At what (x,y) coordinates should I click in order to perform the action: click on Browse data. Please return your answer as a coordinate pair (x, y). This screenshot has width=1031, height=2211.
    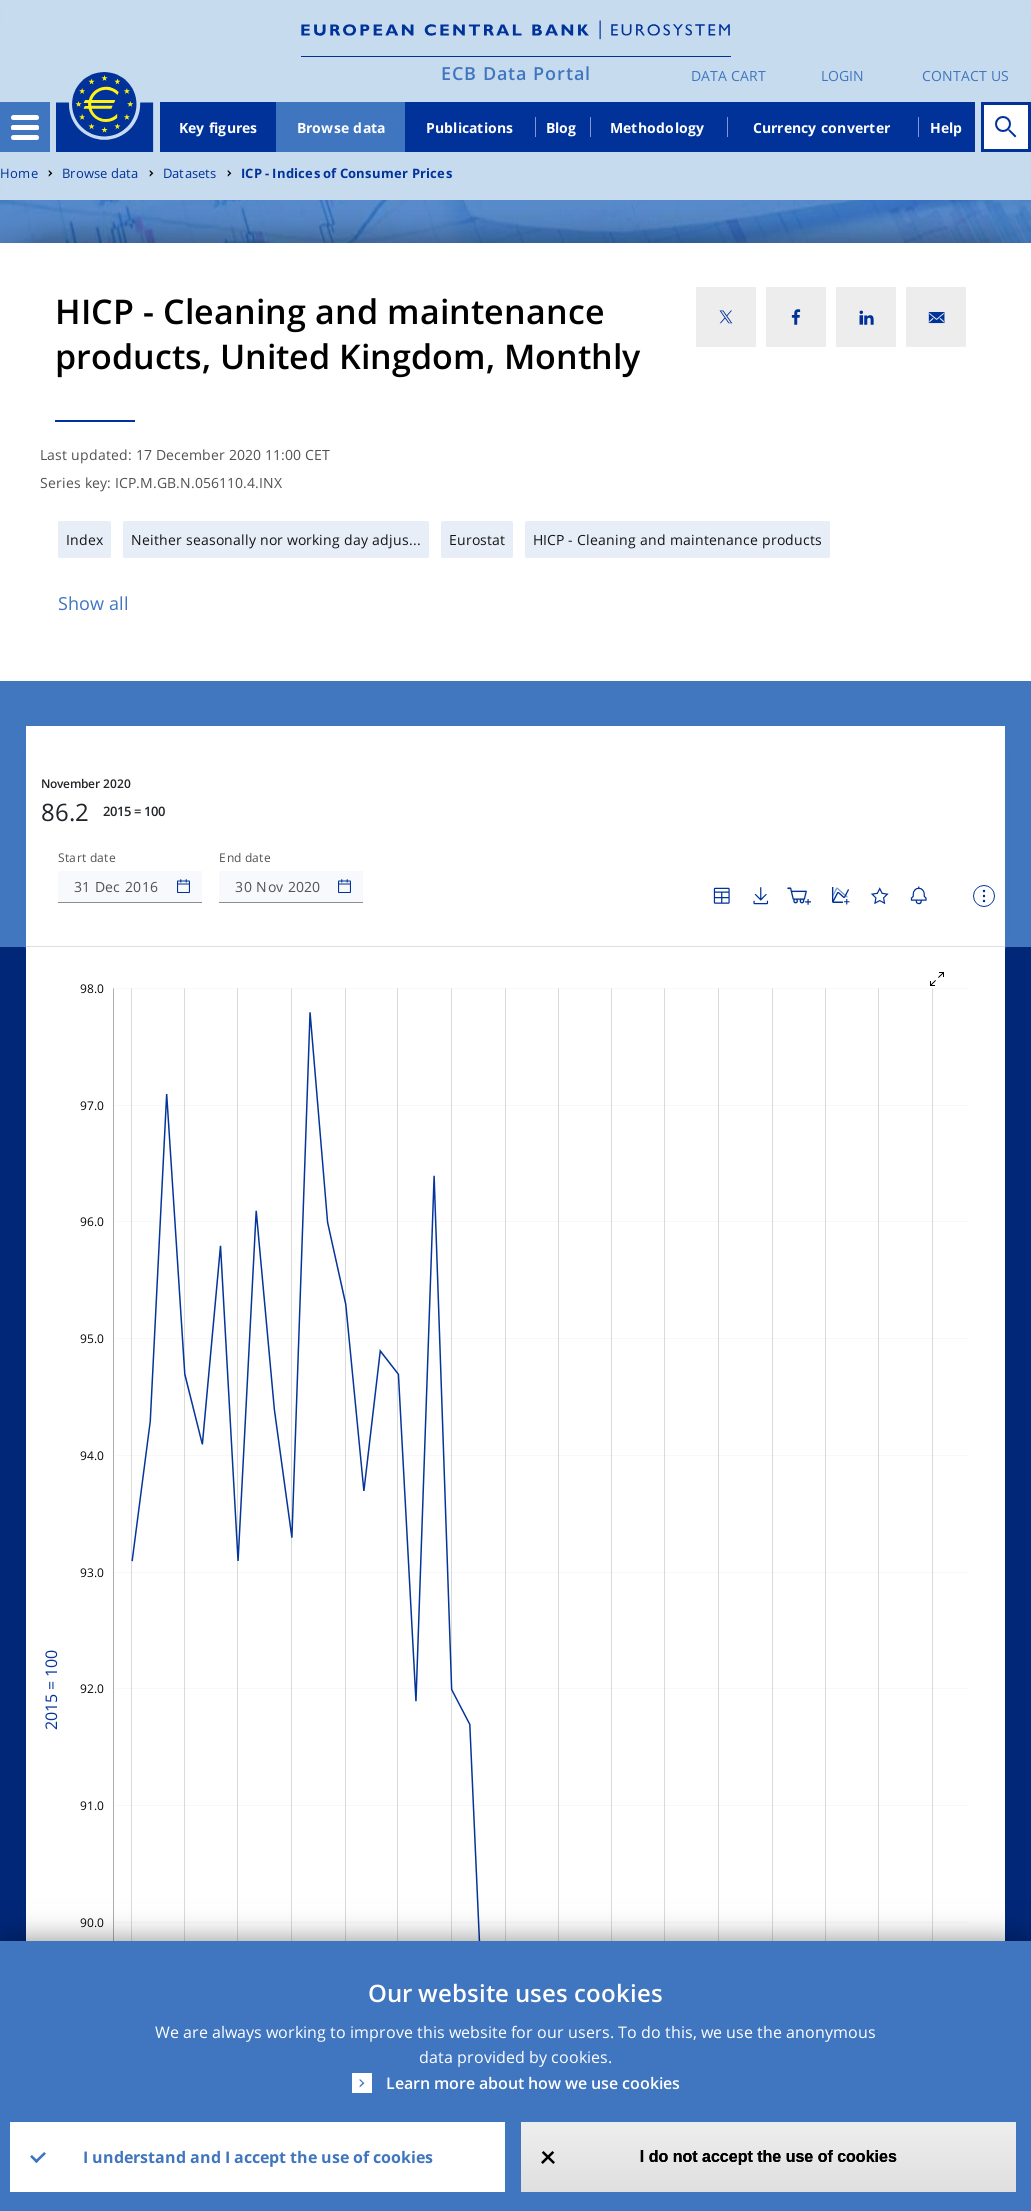
    Looking at the image, I should click on (341, 127).